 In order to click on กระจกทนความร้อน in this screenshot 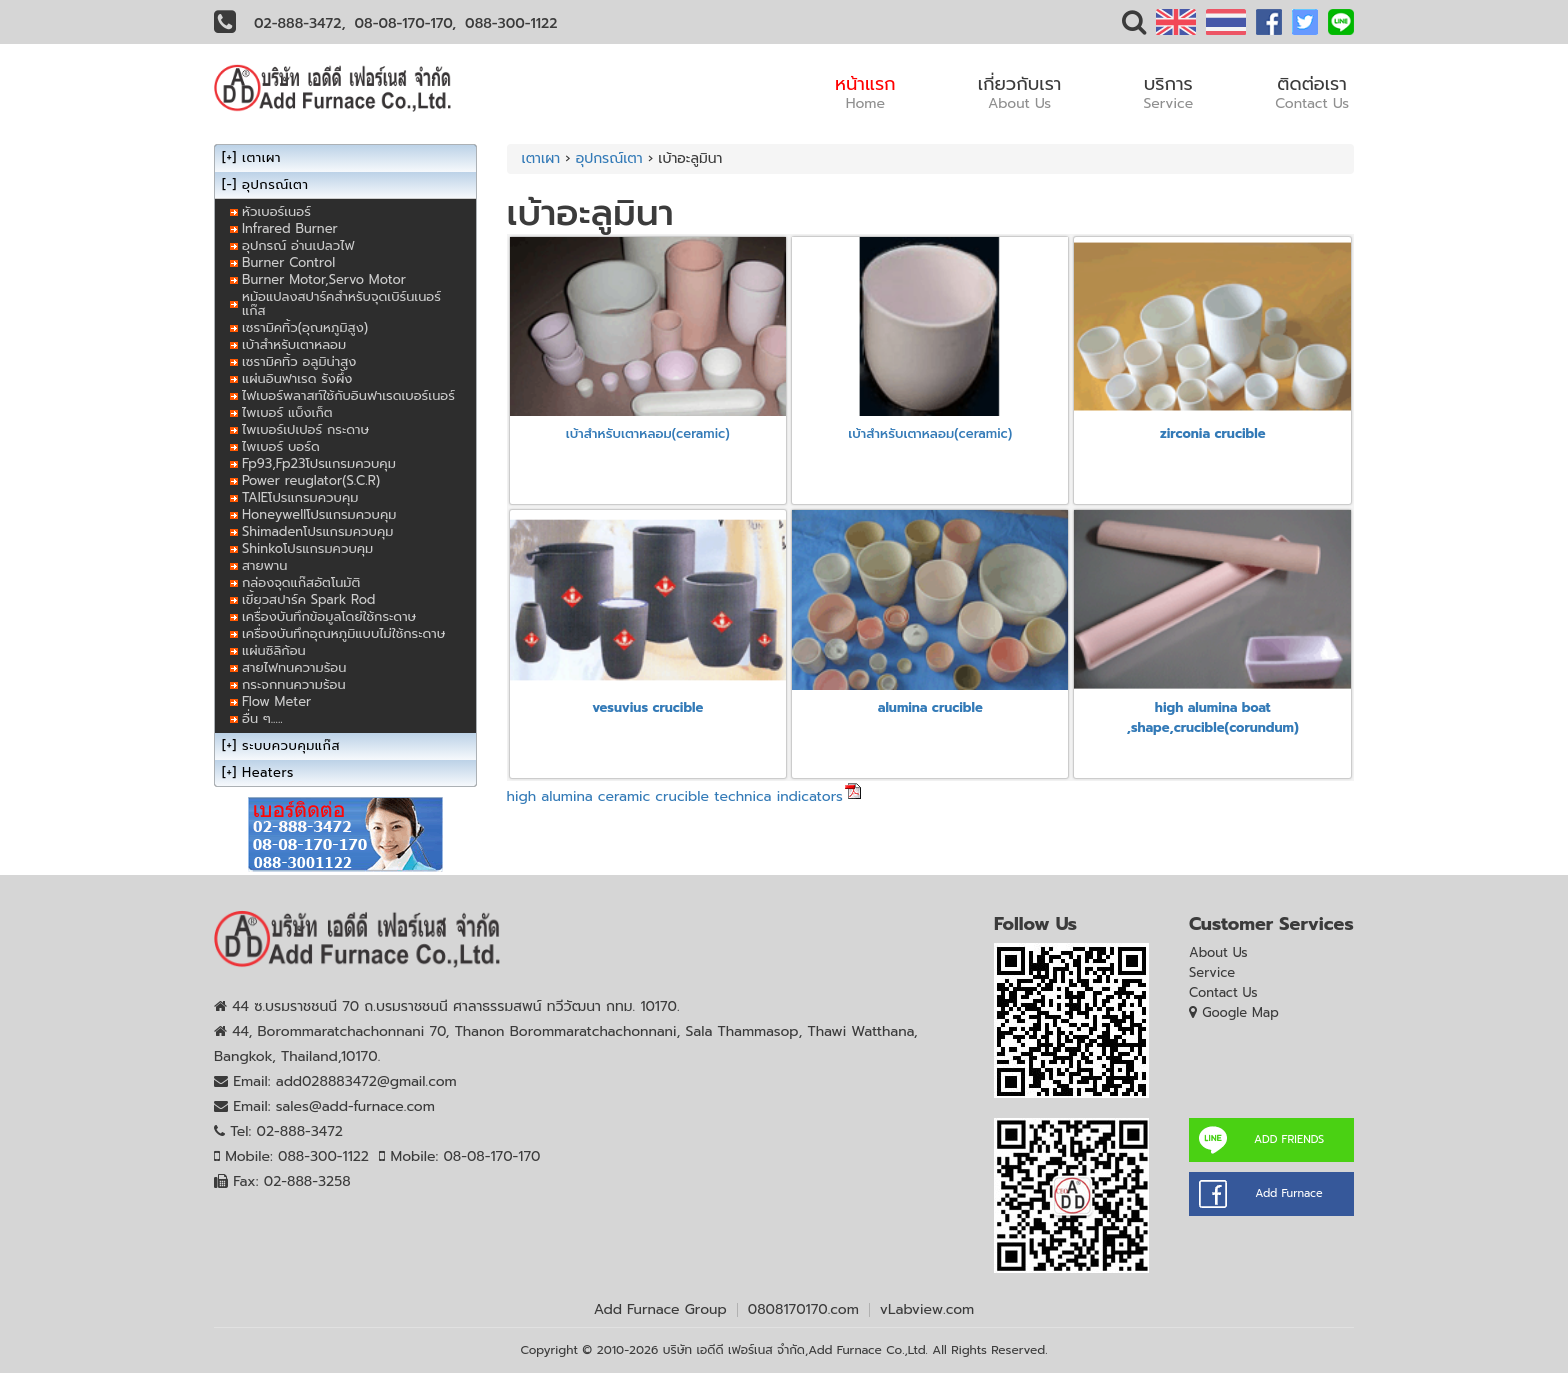, I will do `click(294, 684)`.